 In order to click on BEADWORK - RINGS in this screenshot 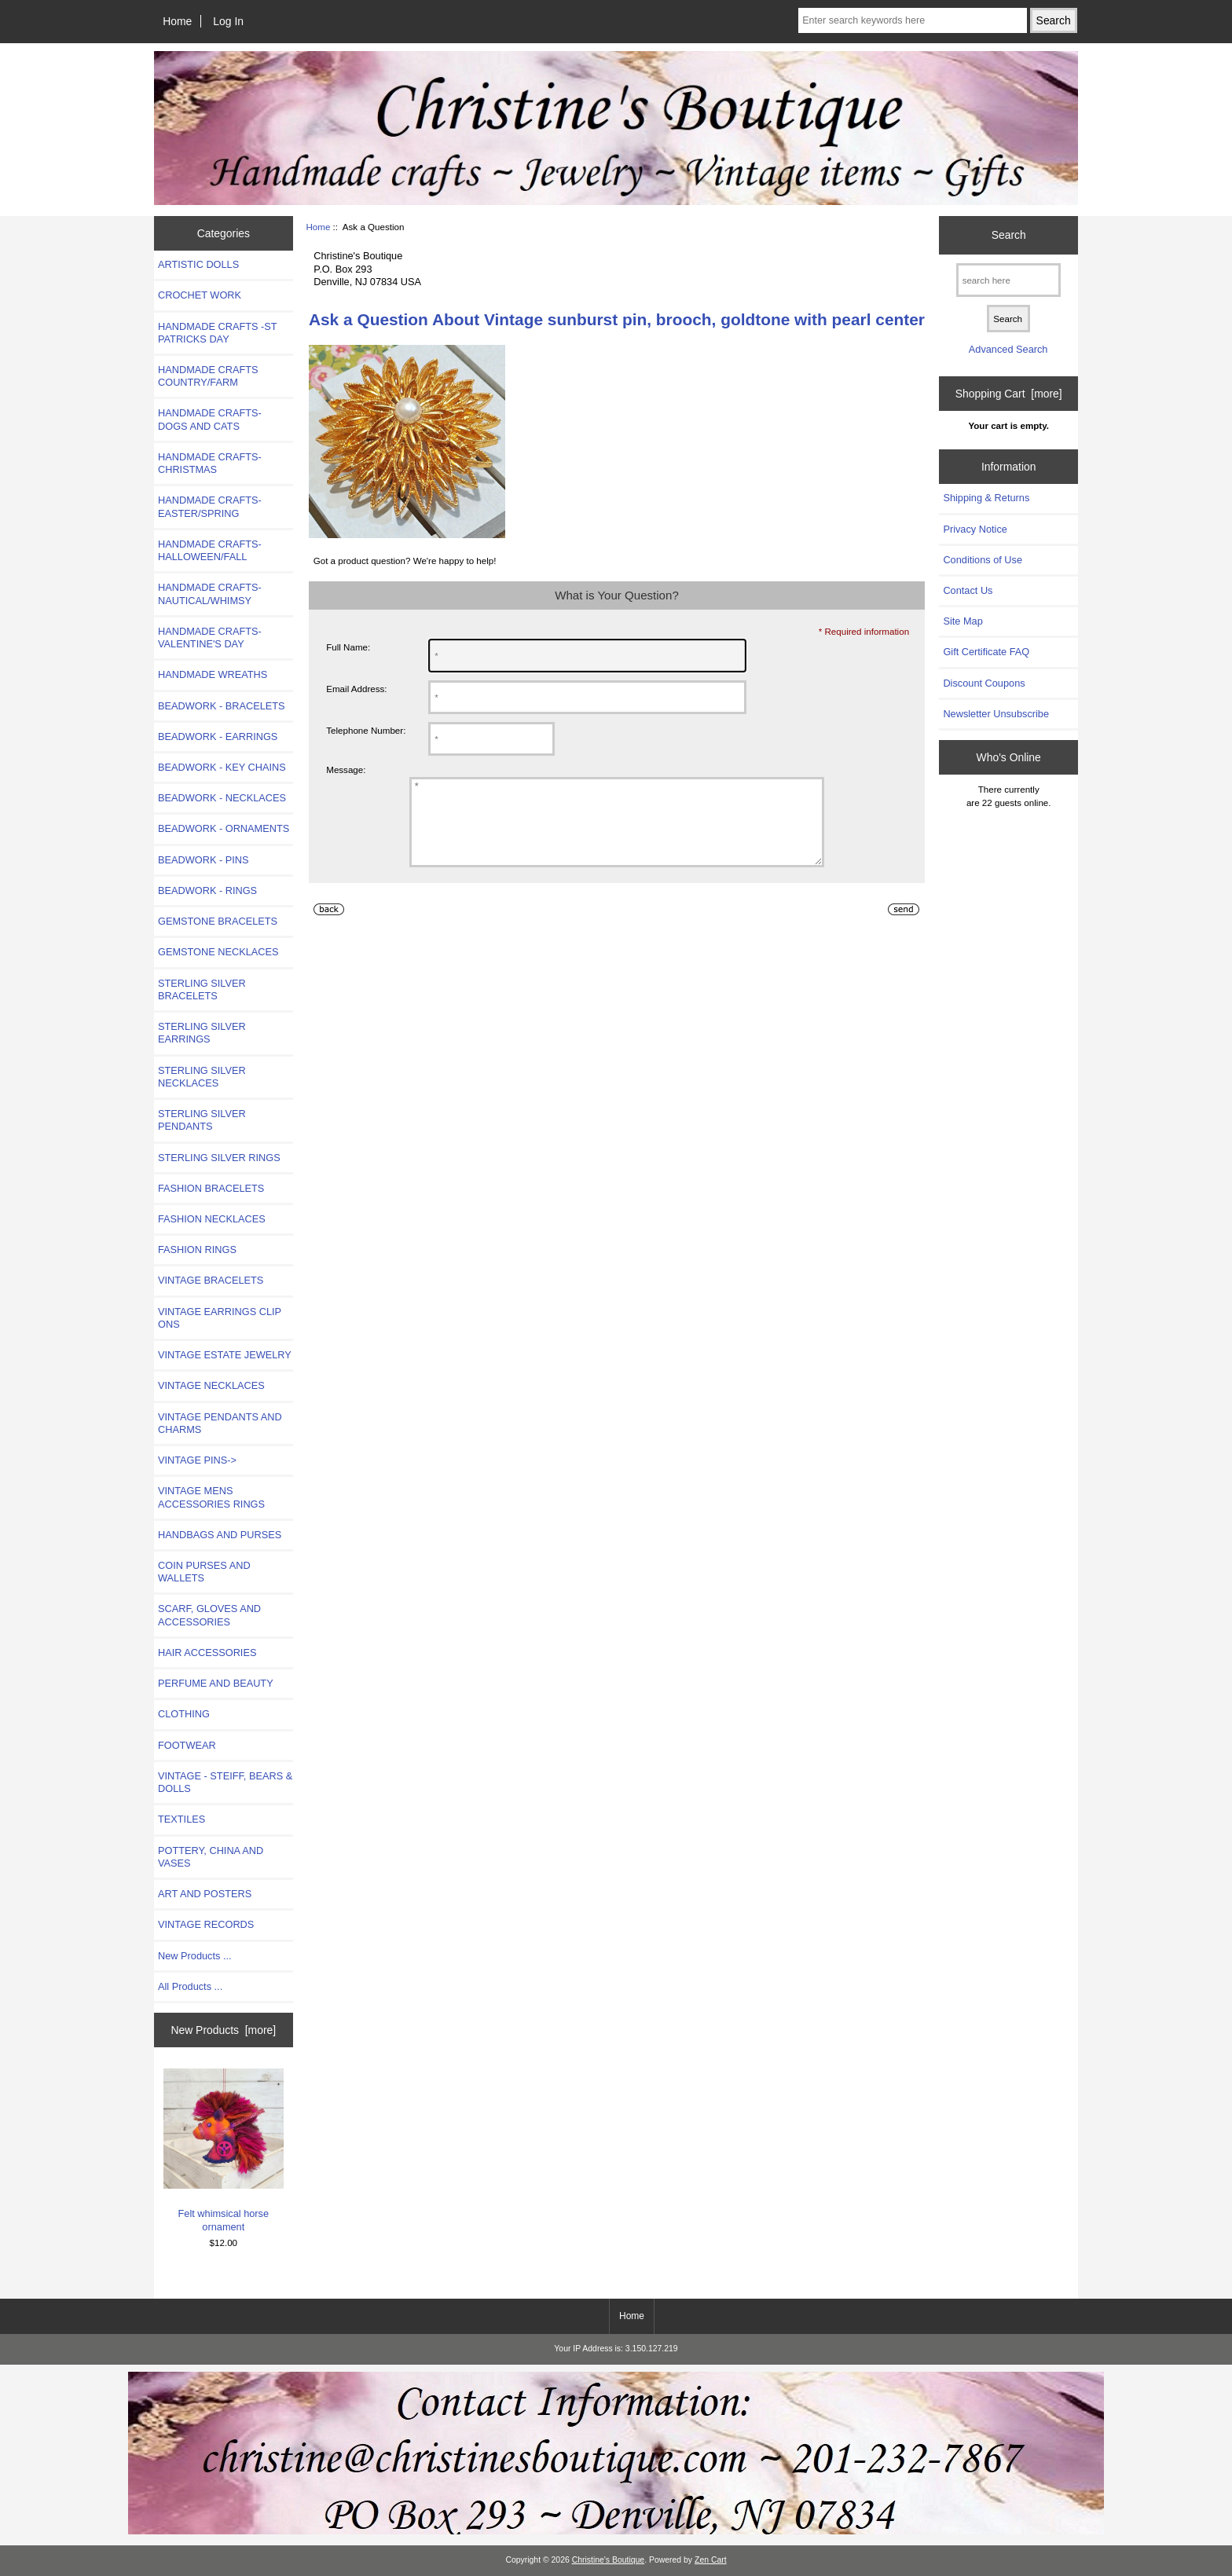, I will do `click(207, 890)`.